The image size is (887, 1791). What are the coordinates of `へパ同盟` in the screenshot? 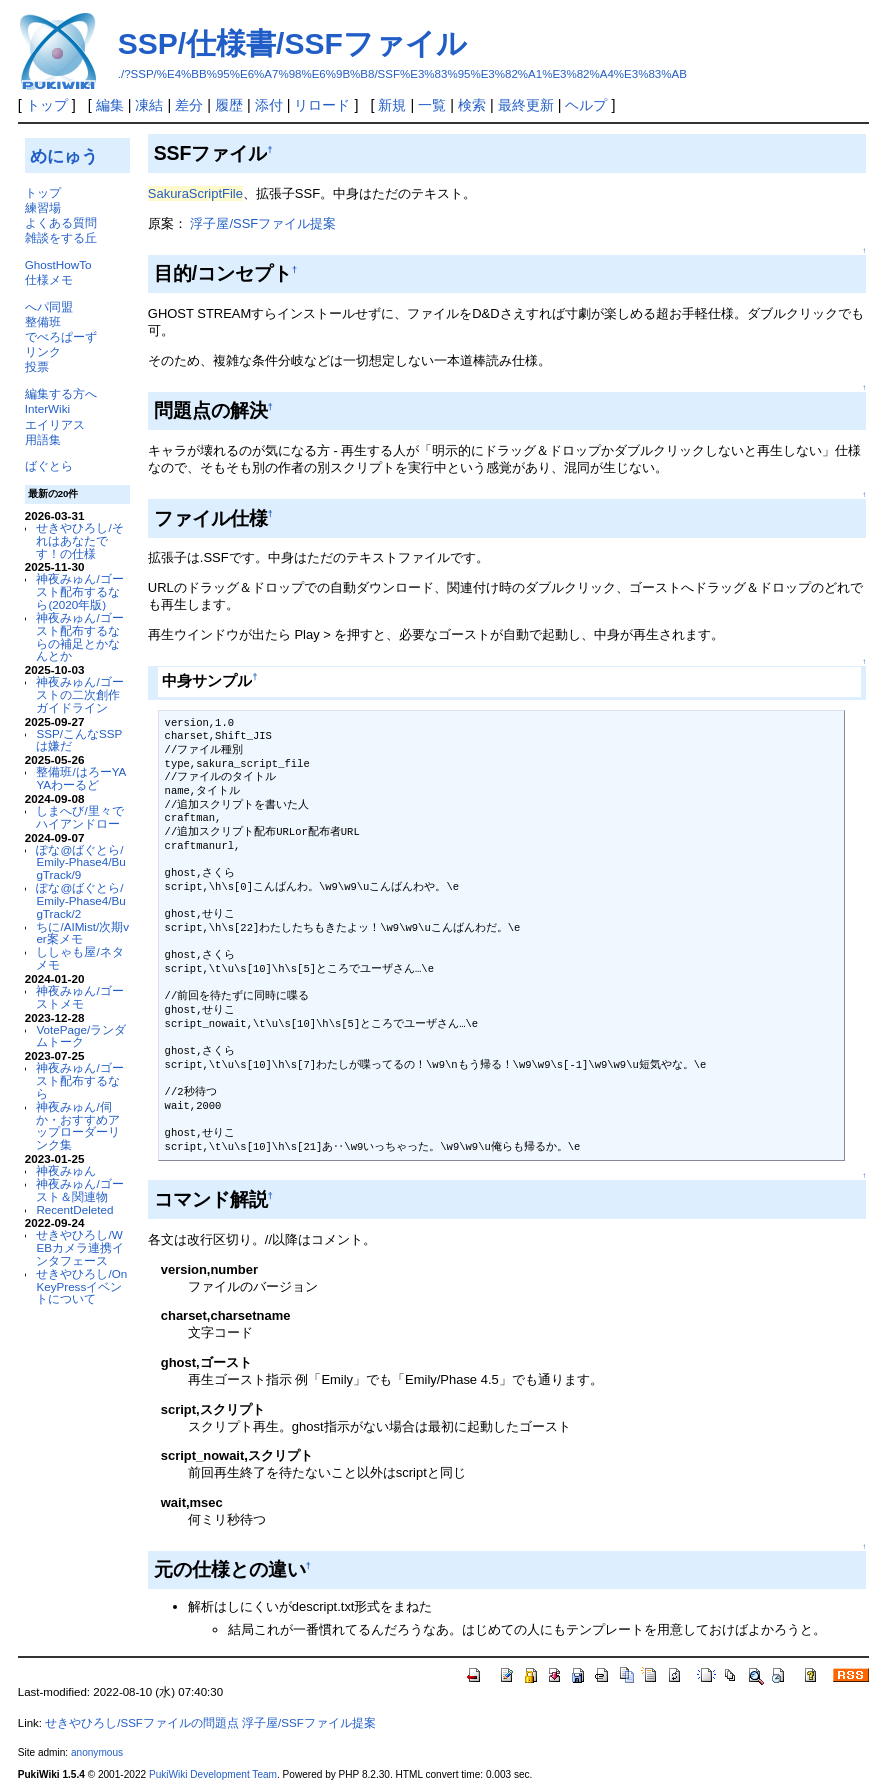 It's located at (49, 306).